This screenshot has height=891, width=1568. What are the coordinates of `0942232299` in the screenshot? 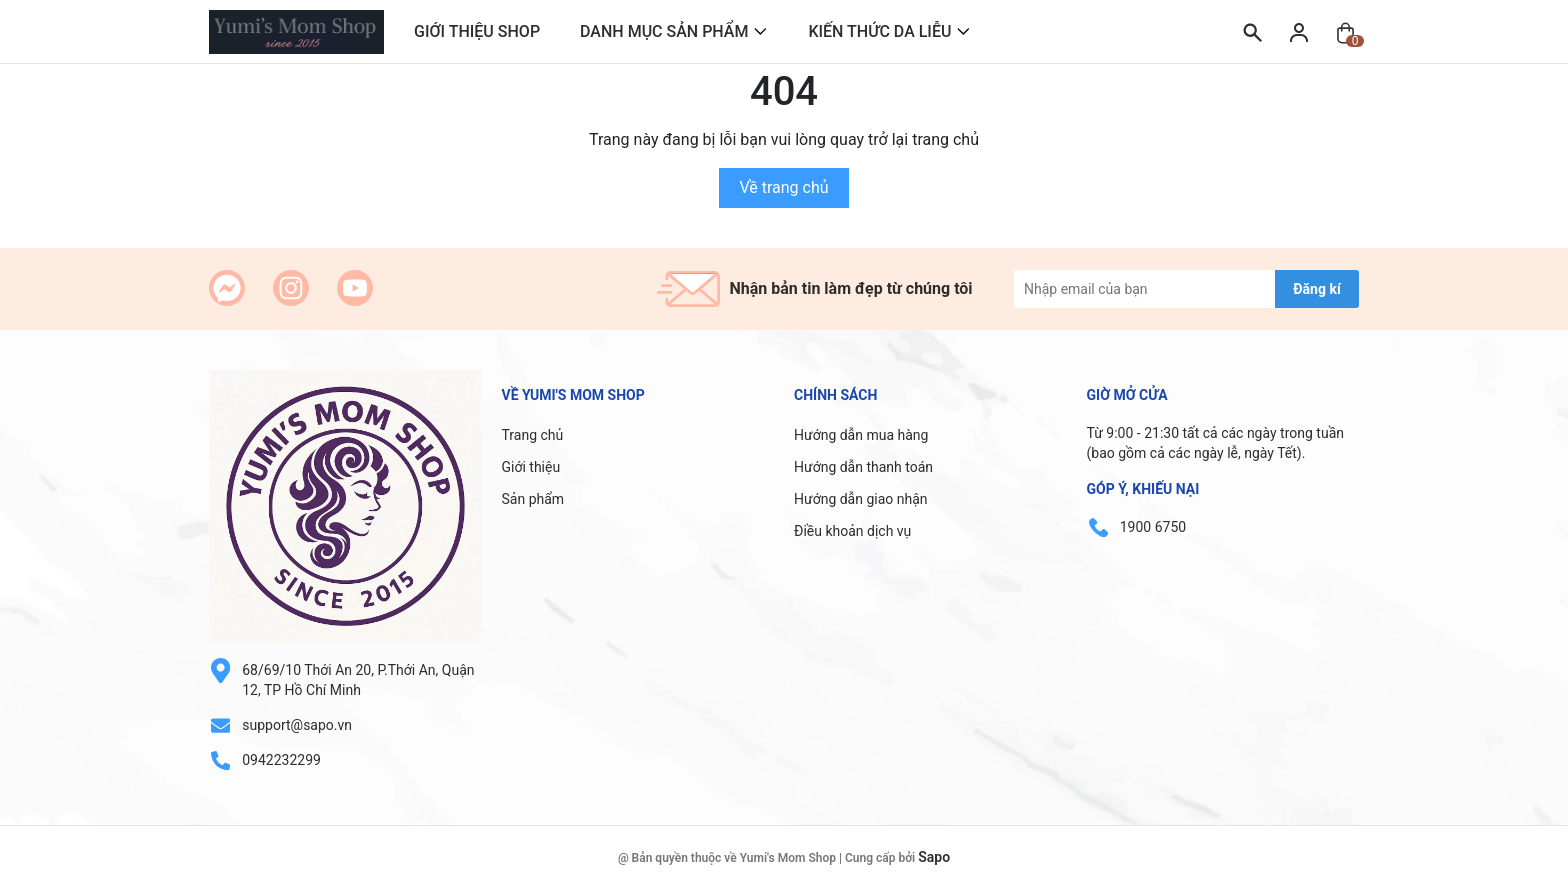 It's located at (281, 760).